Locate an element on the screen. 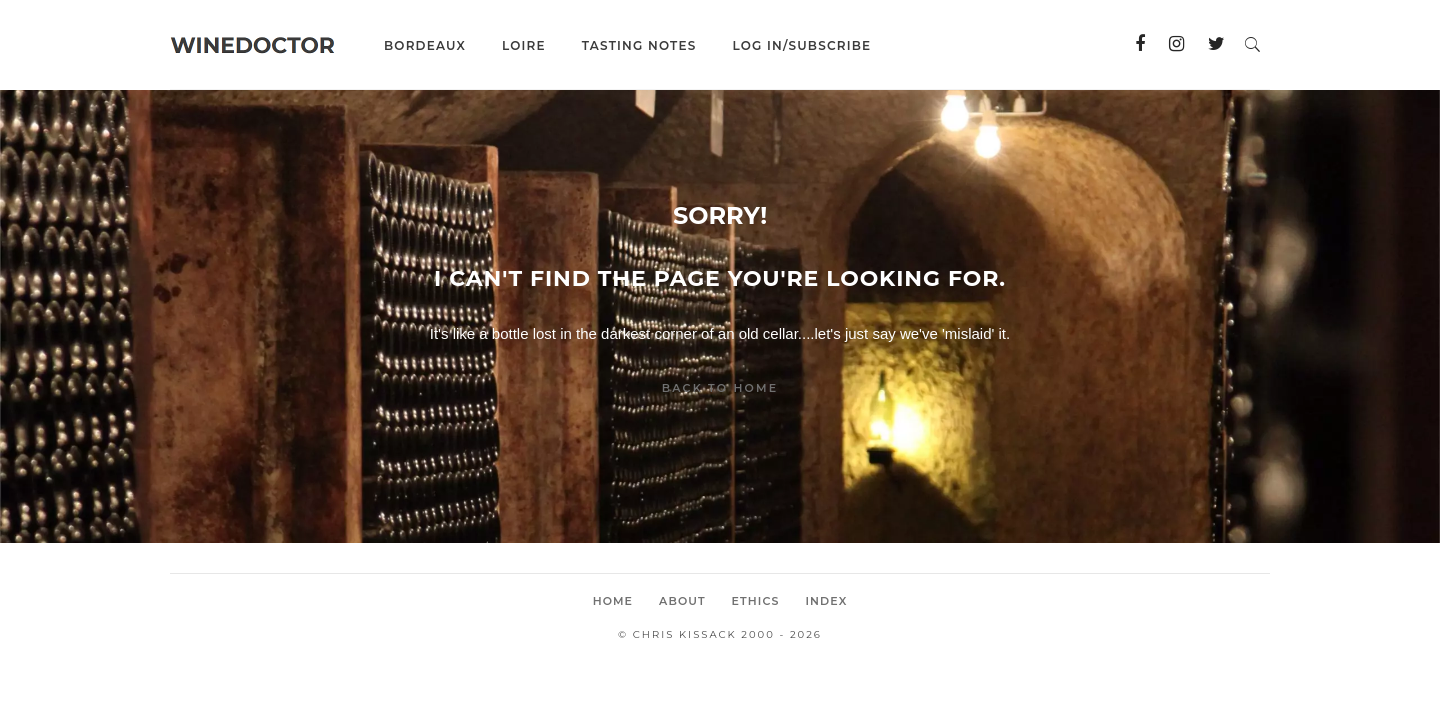 The image size is (1440, 720). About is located at coordinates (682, 601).